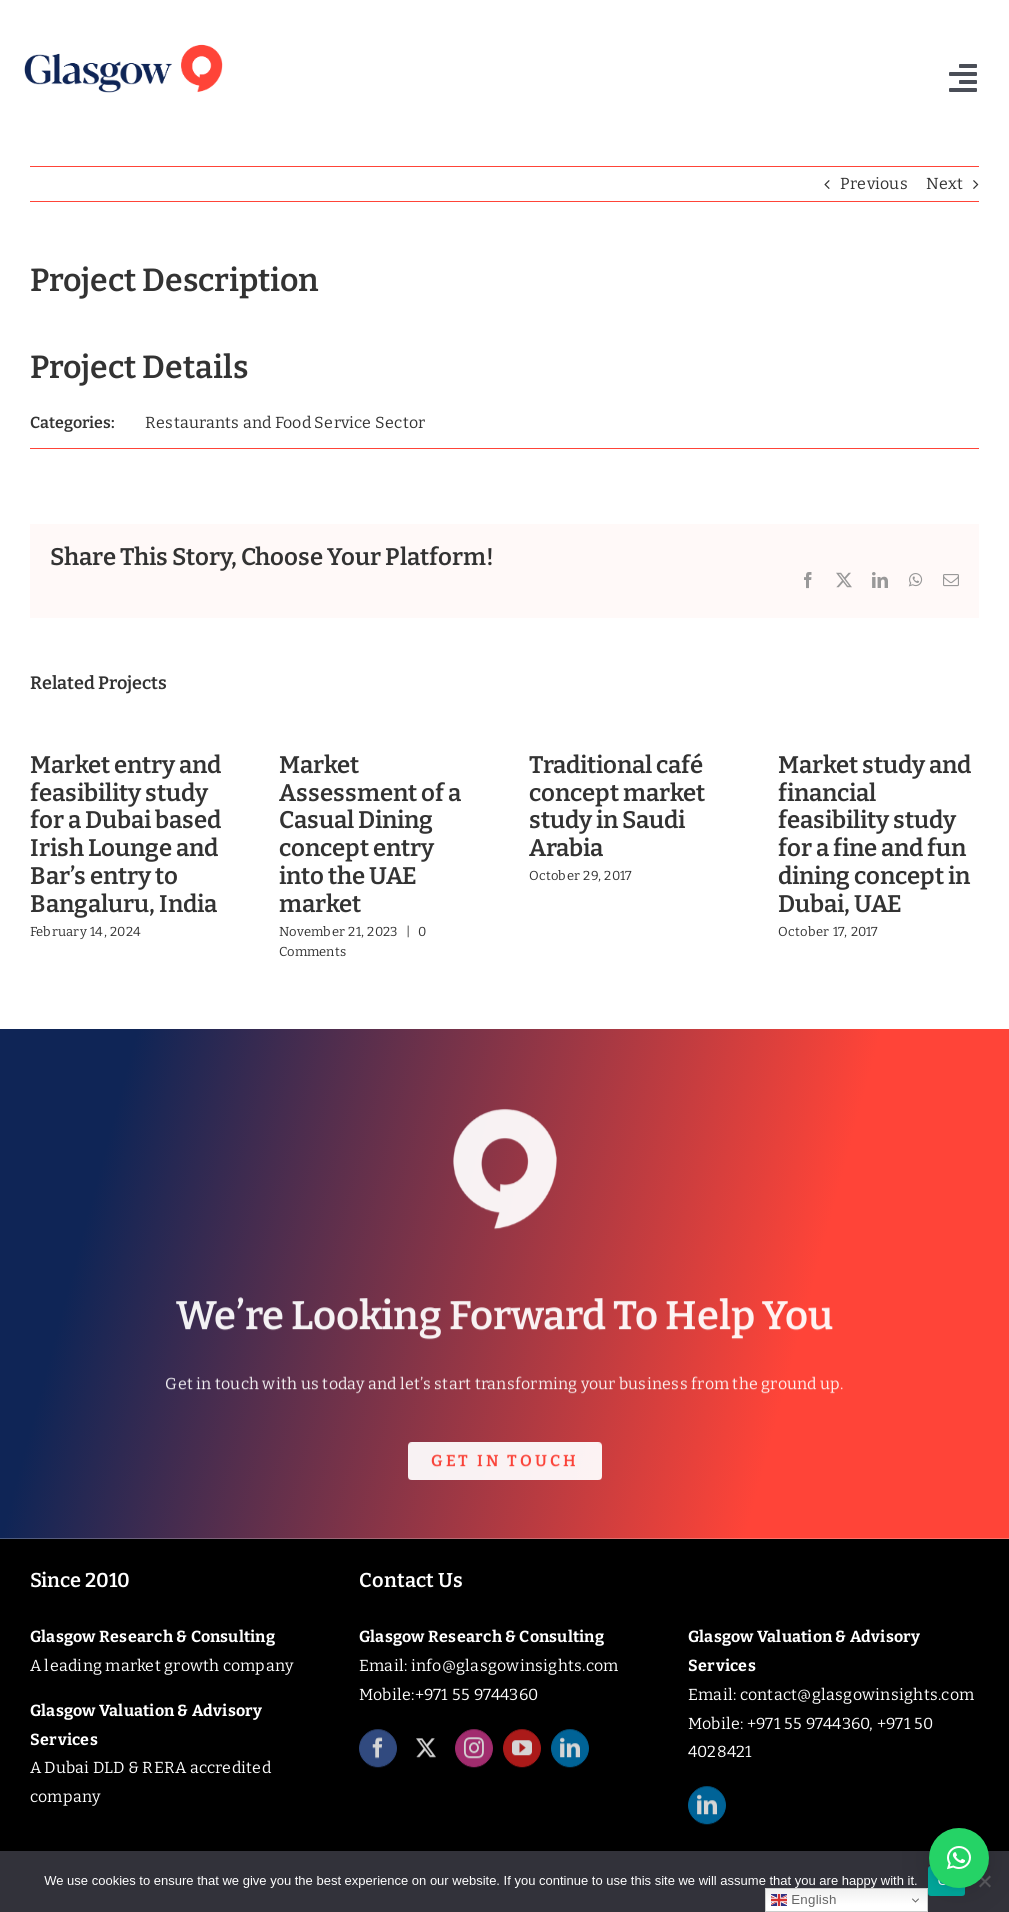  Describe the element at coordinates (285, 422) in the screenshot. I see `Restaurants and Food Service Sector` at that location.